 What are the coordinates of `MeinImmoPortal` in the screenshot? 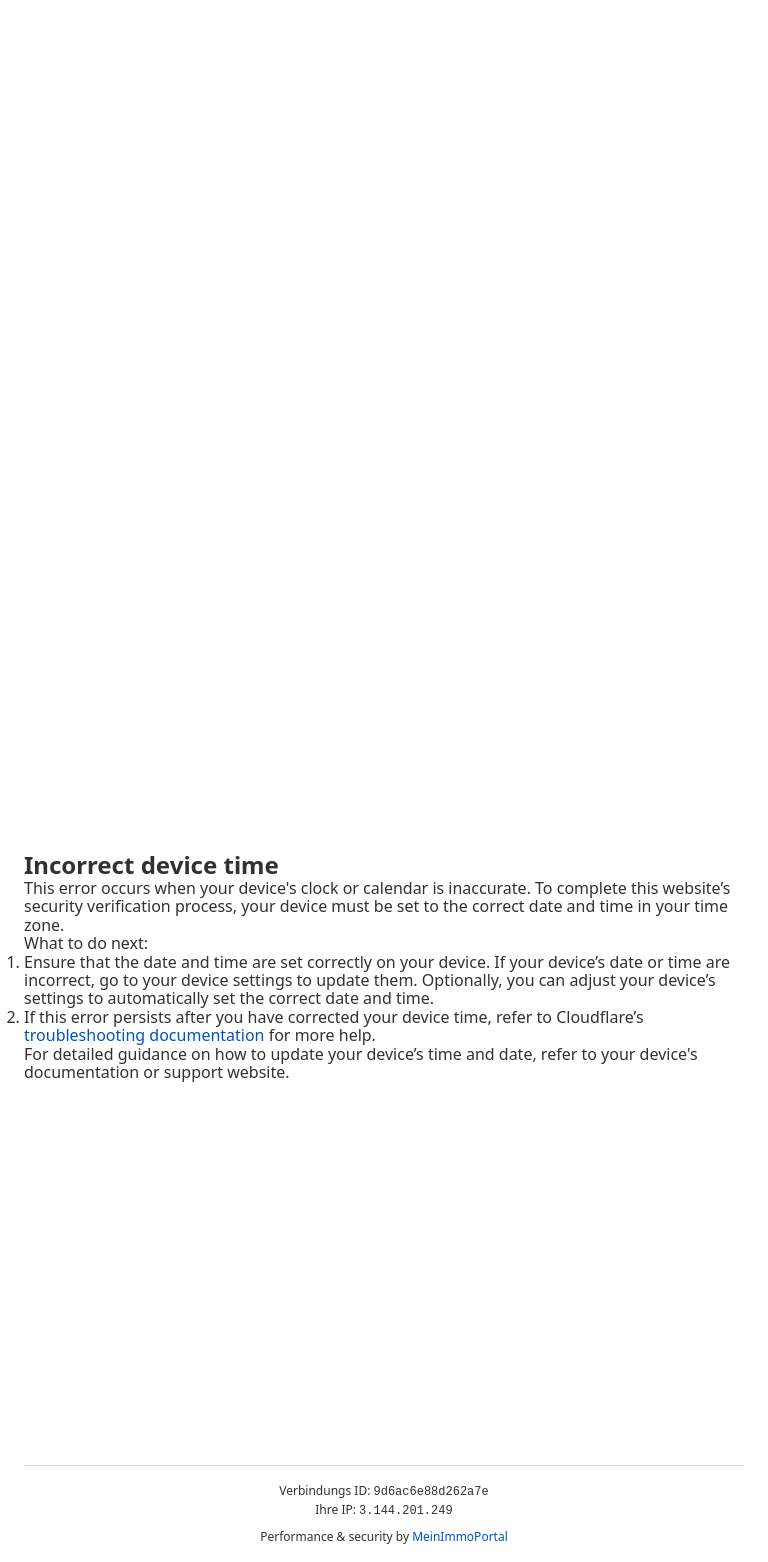 It's located at (460, 1536).